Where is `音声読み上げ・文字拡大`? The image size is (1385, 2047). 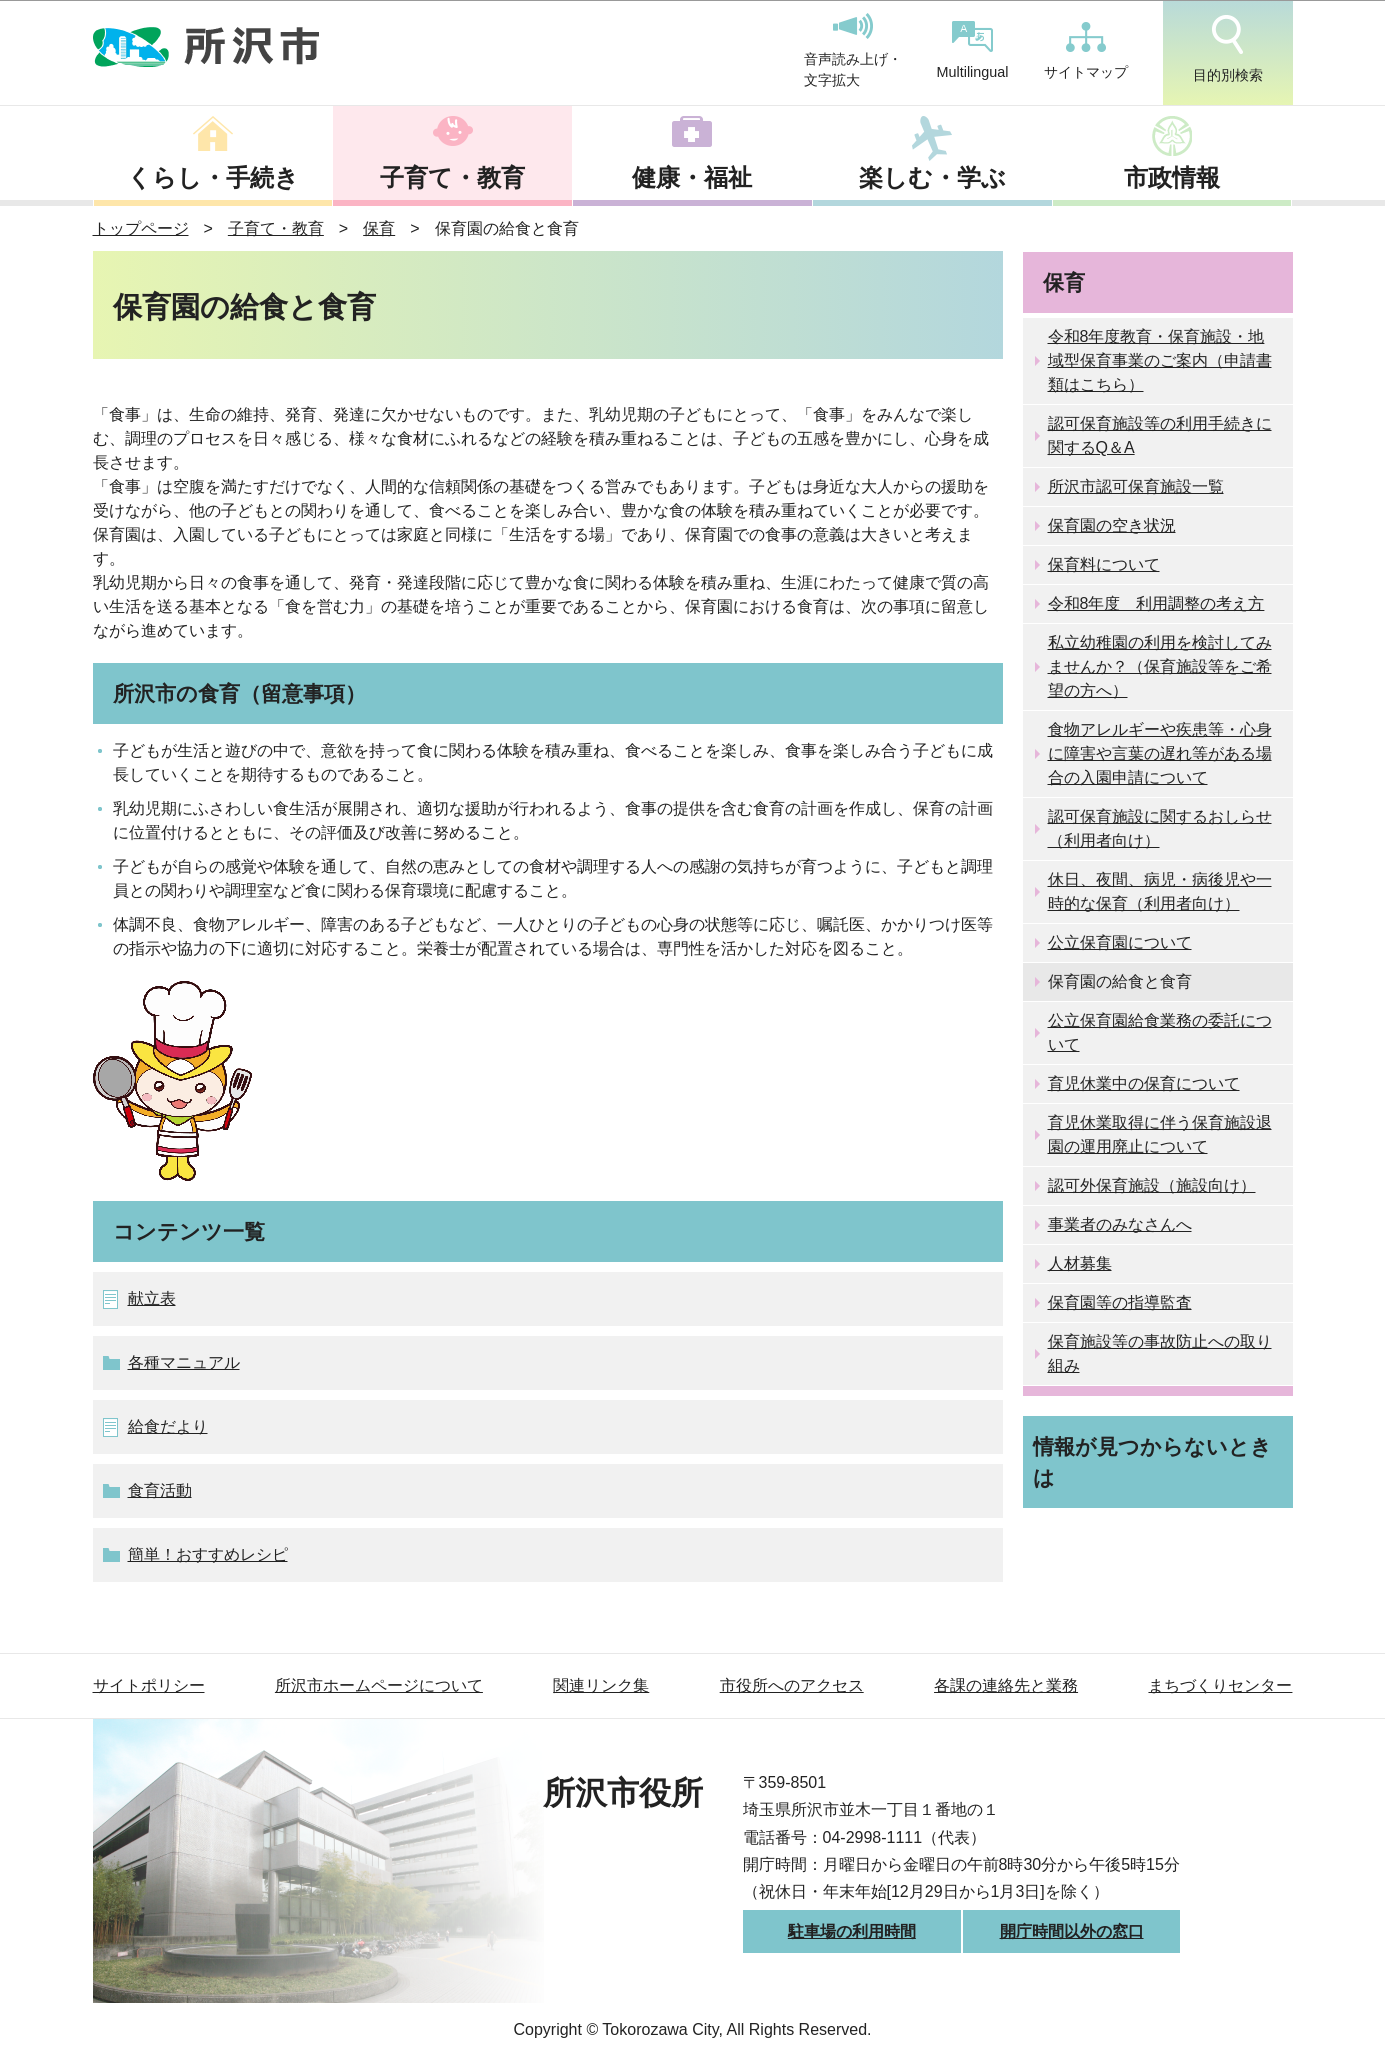 音声読み上げ・文字拡大 is located at coordinates (853, 51).